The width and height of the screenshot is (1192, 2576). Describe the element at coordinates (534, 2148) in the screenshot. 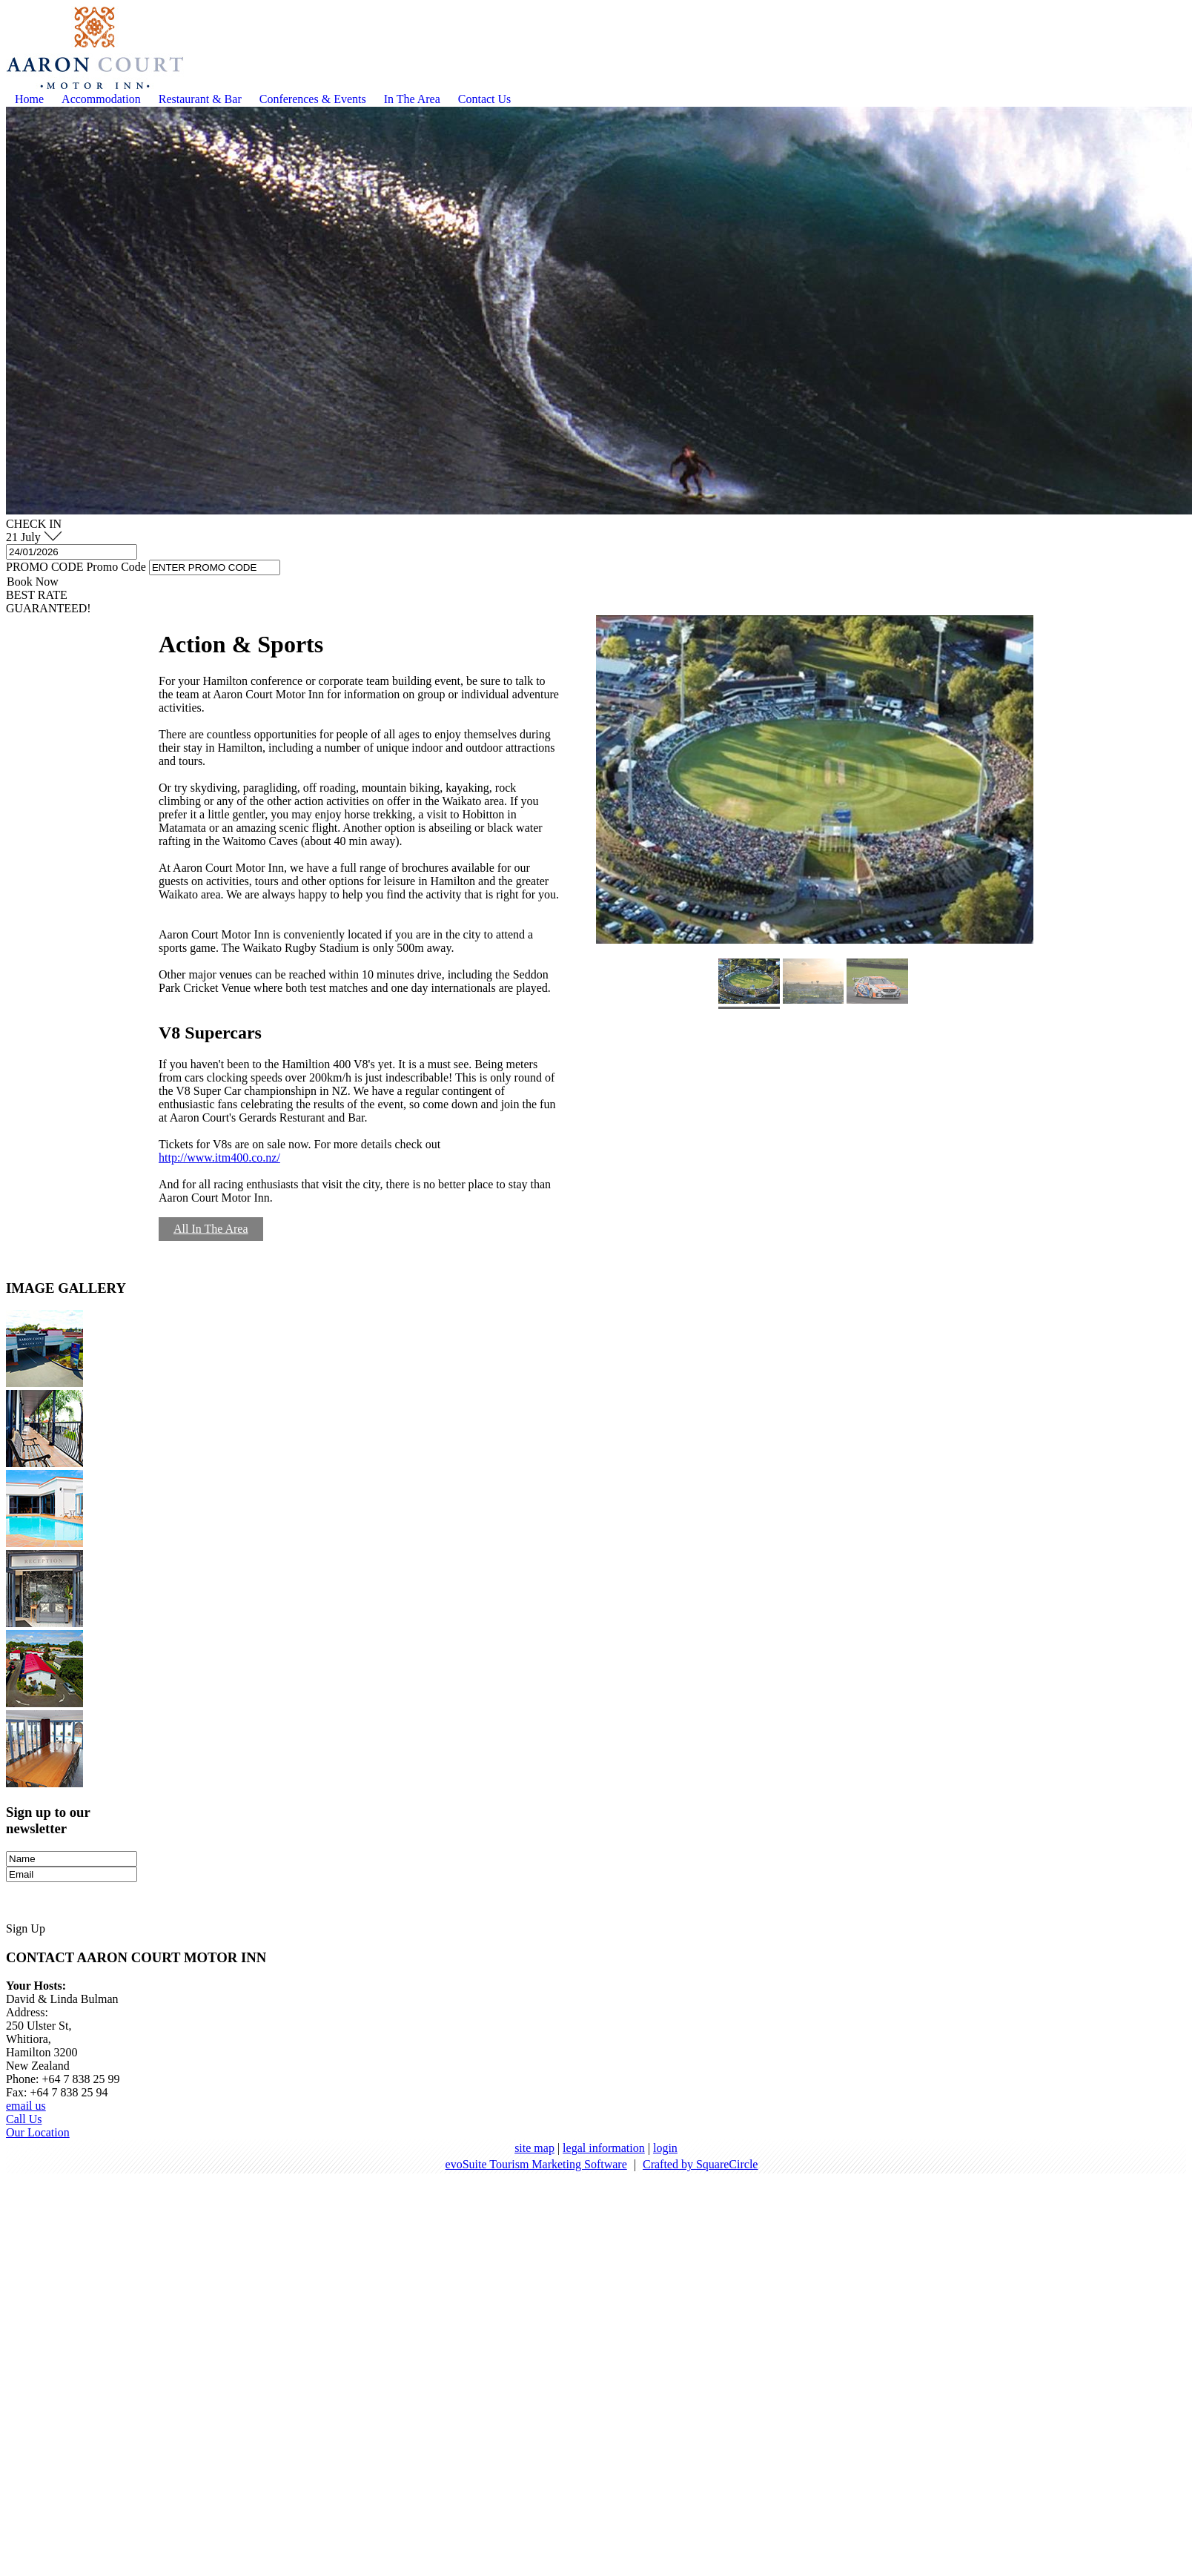

I see `site map` at that location.